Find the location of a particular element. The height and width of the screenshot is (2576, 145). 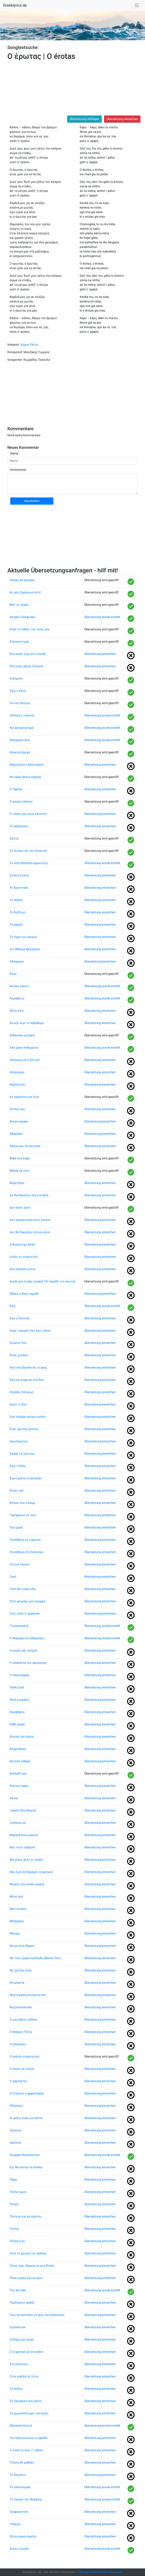

Ο μπαλαμός is located at coordinates (18, 2044).